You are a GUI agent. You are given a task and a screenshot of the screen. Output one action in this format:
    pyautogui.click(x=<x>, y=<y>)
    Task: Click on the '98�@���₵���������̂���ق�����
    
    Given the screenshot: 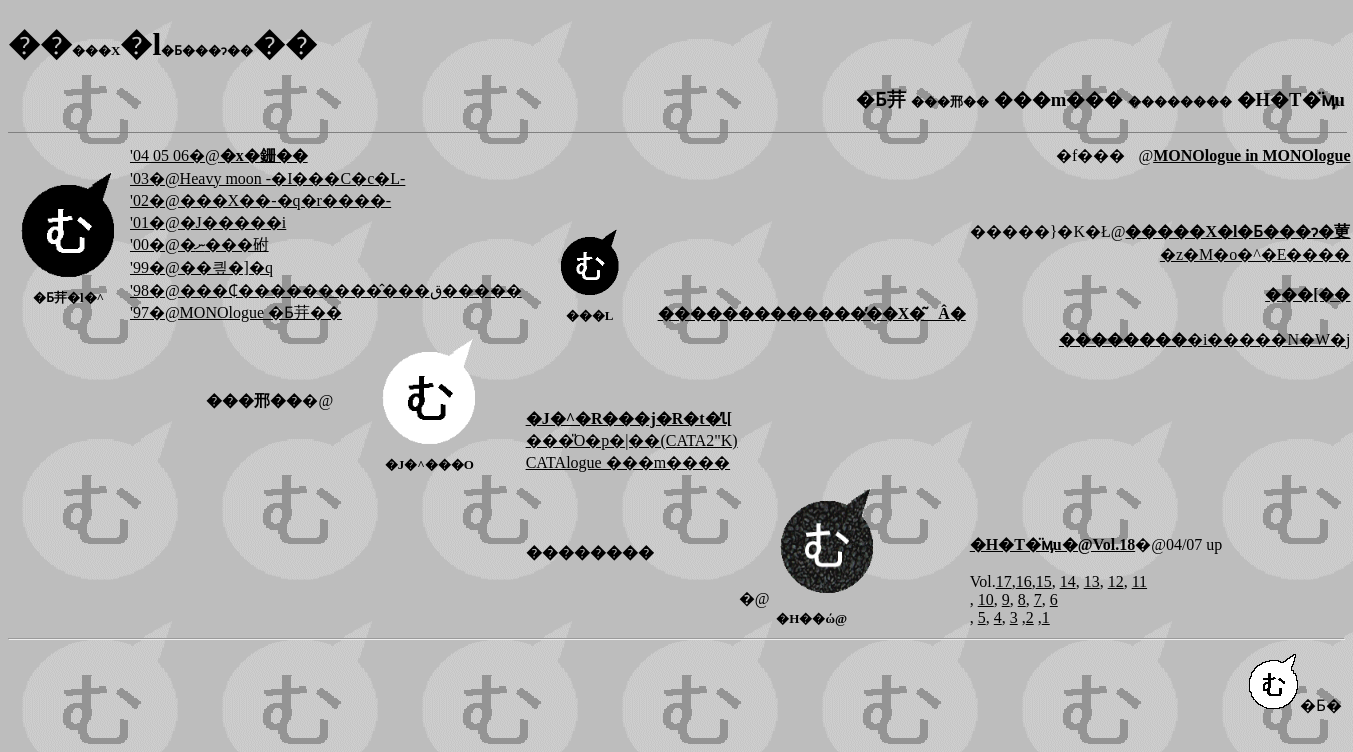 What is the action you would take?
    pyautogui.click(x=326, y=290)
    